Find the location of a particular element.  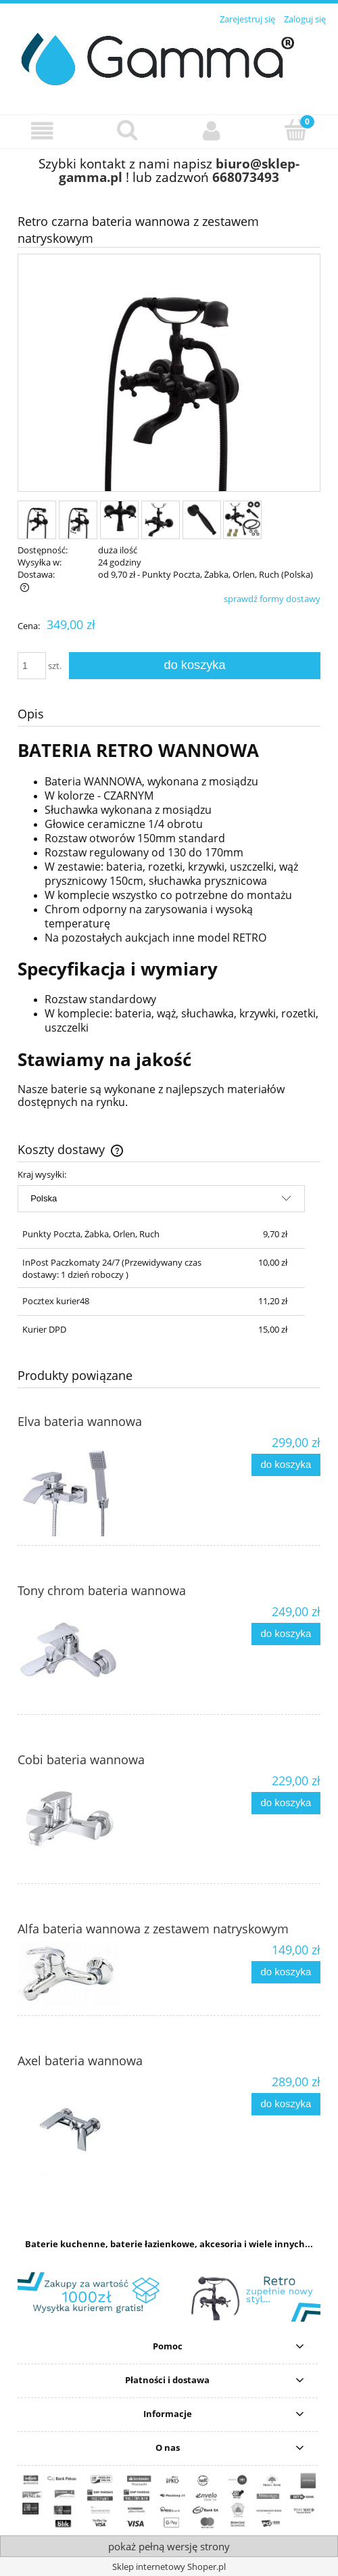

[Do koszyka Tony chrom bateria wannowa] is located at coordinates (285, 1634).